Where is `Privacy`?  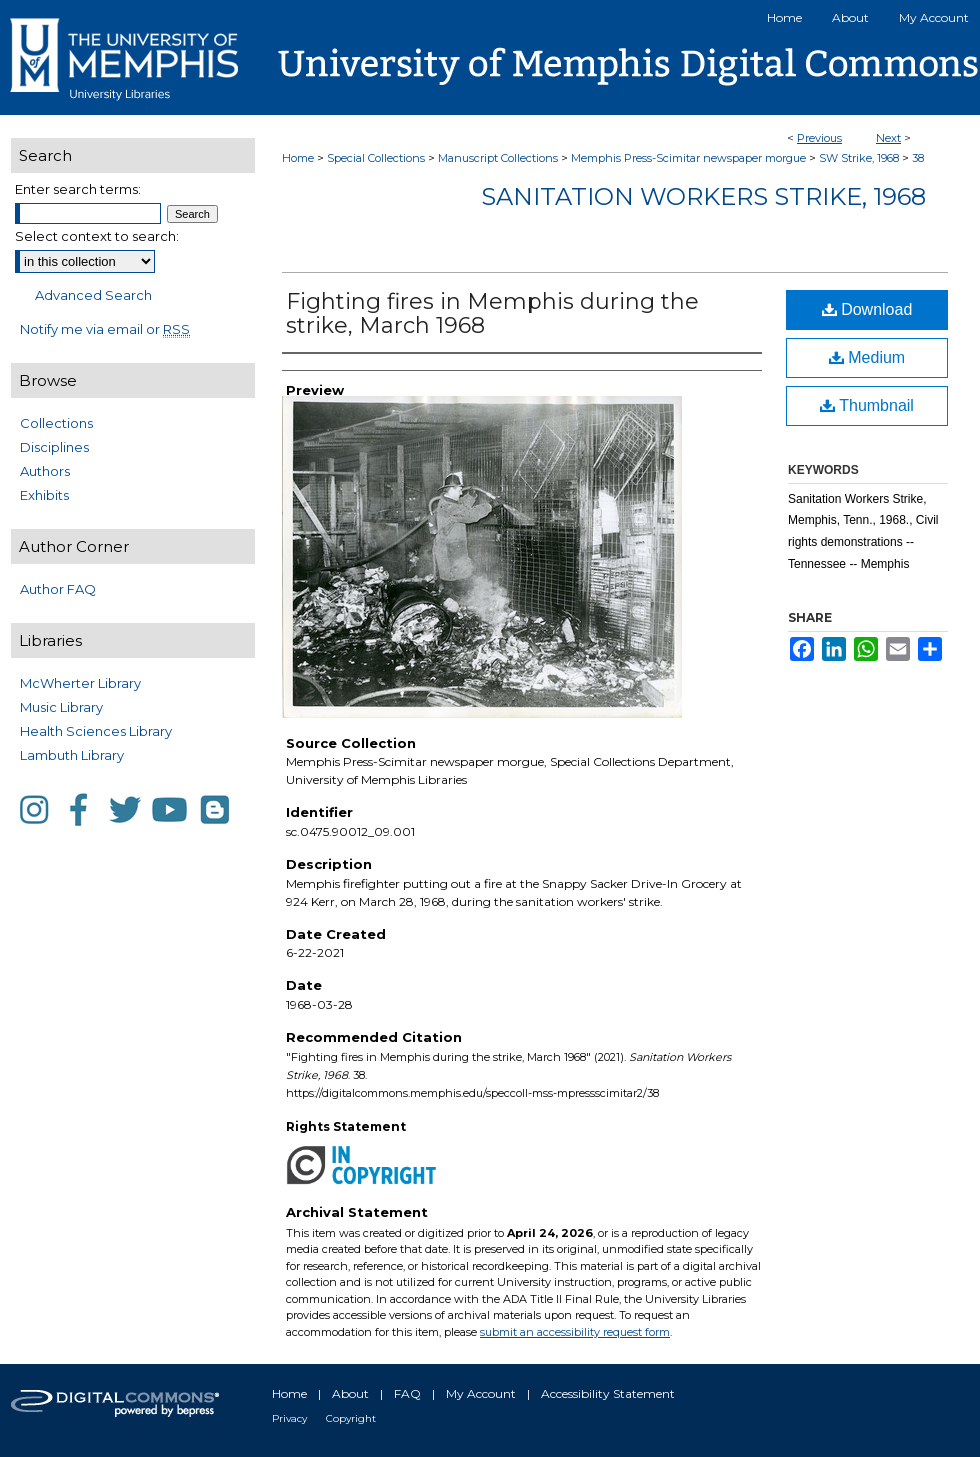 Privacy is located at coordinates (289, 1418).